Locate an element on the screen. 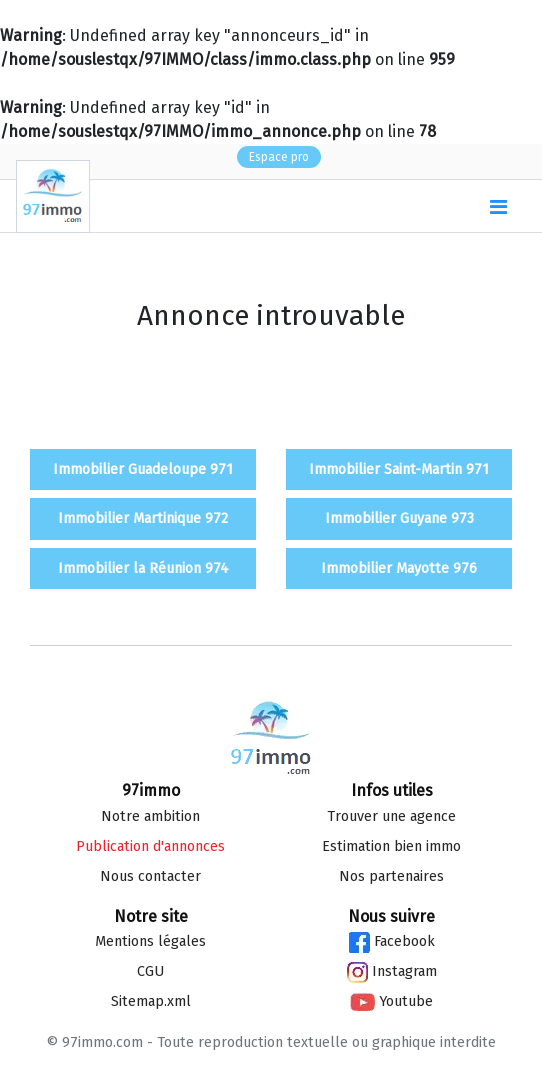  Nos partenaires is located at coordinates (391, 876).